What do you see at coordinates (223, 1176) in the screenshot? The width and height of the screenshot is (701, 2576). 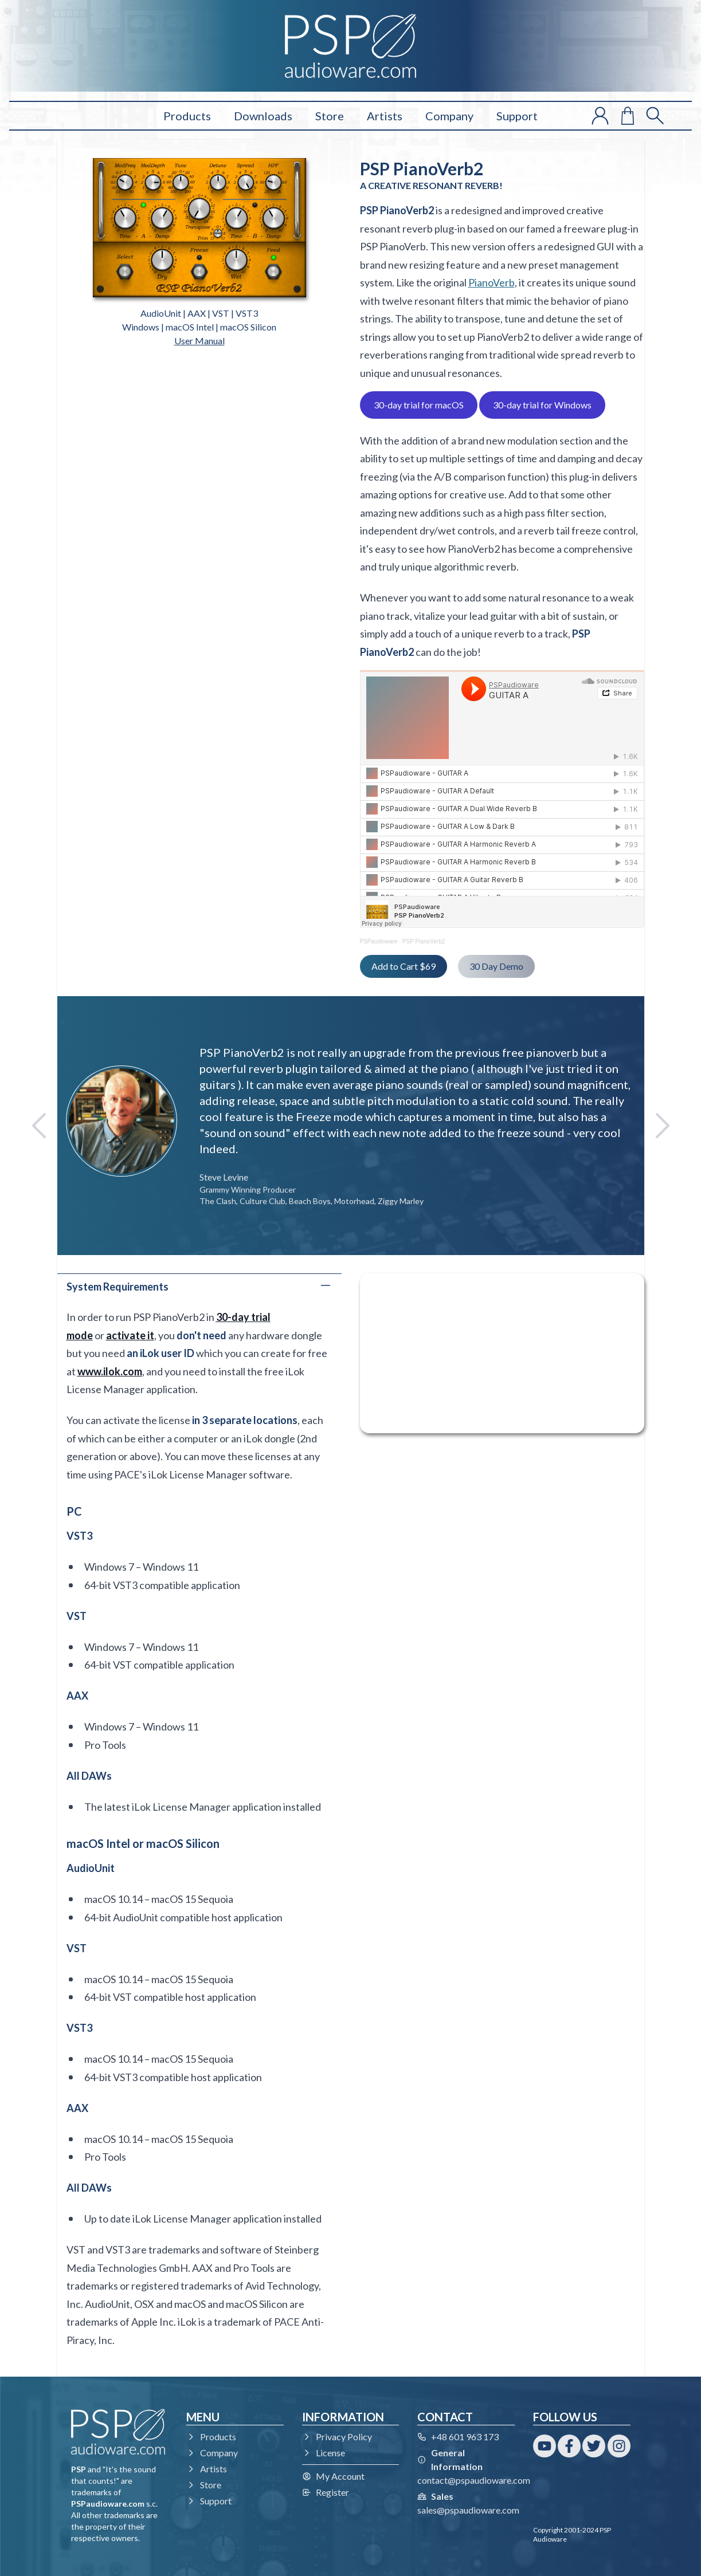 I see `Steve Levine` at bounding box center [223, 1176].